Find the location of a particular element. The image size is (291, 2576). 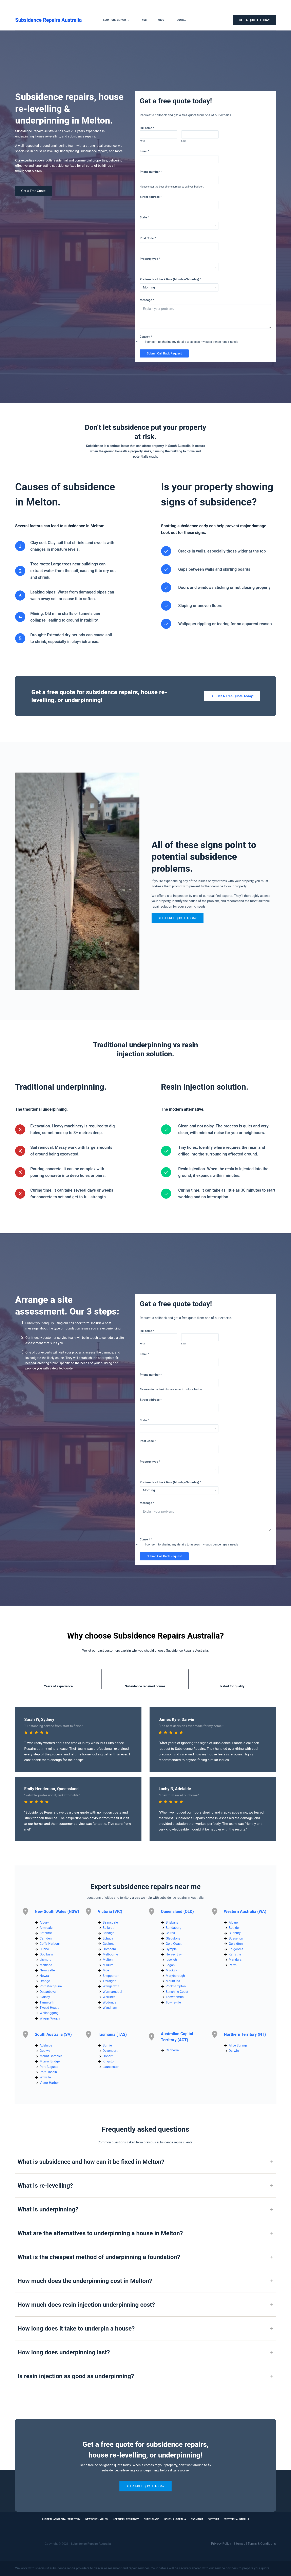

Launceston is located at coordinates (111, 2067).